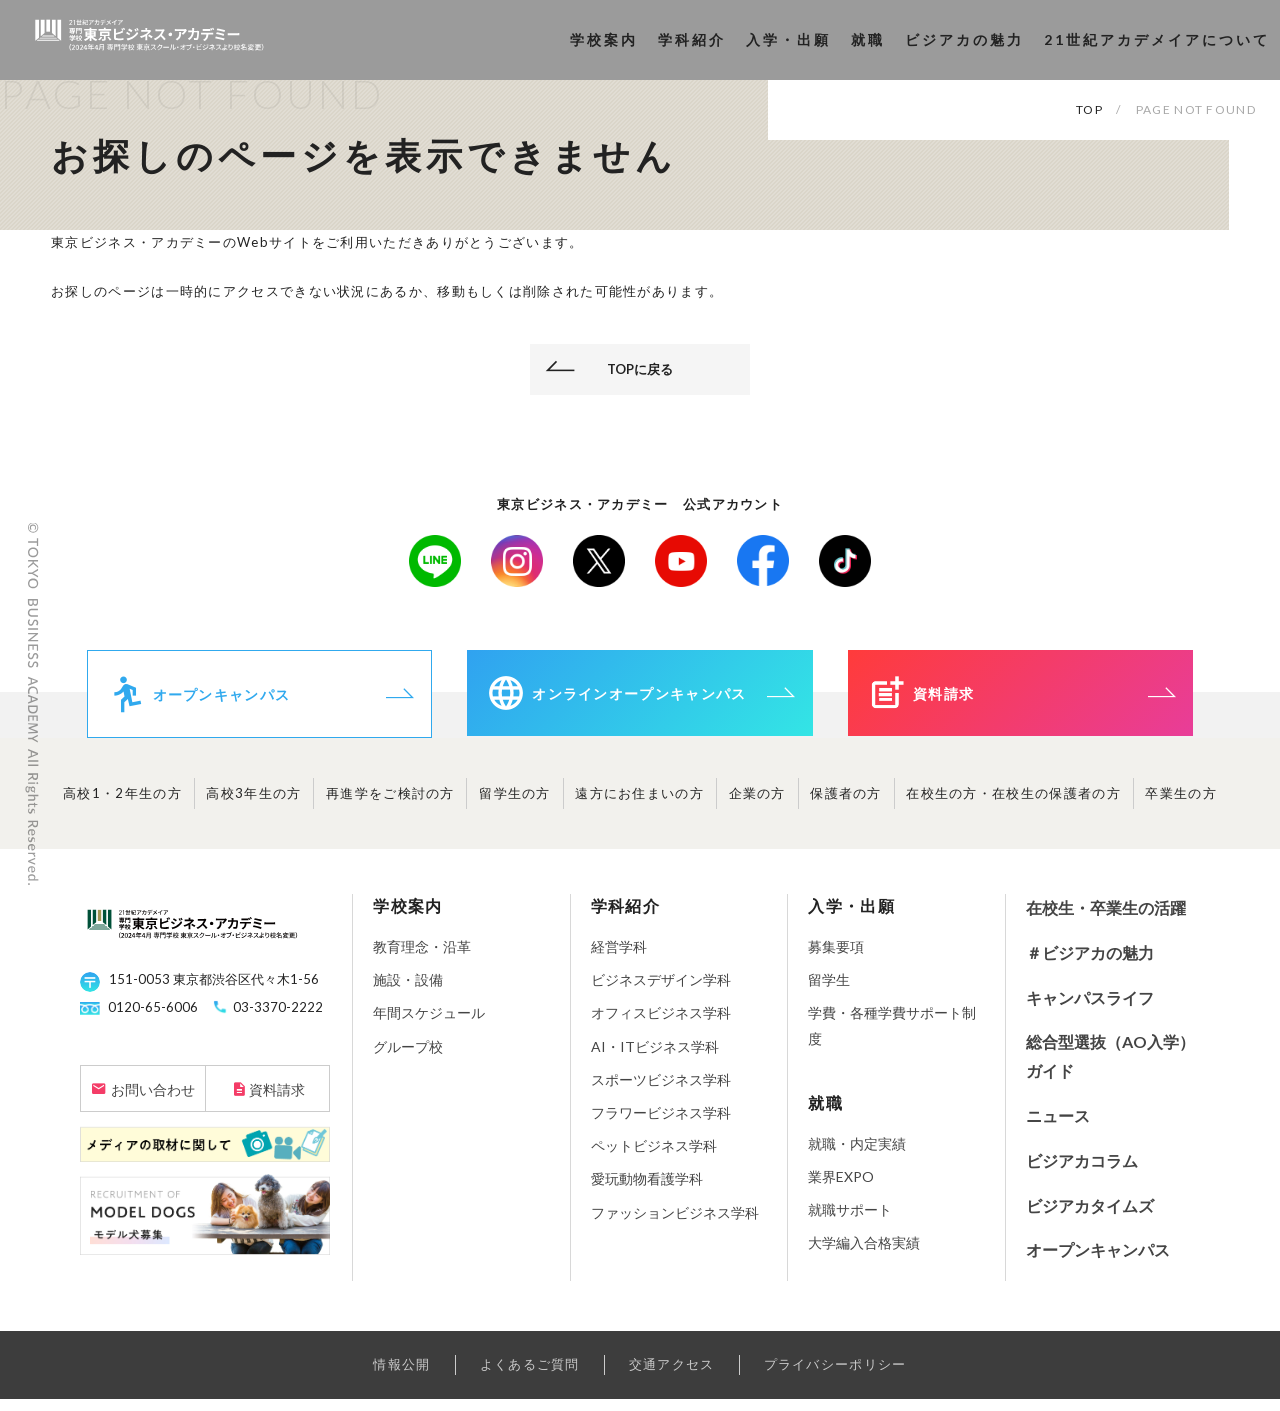 The height and width of the screenshot is (1411, 1280). What do you see at coordinates (672, 1376) in the screenshot?
I see `交通アクセス` at bounding box center [672, 1376].